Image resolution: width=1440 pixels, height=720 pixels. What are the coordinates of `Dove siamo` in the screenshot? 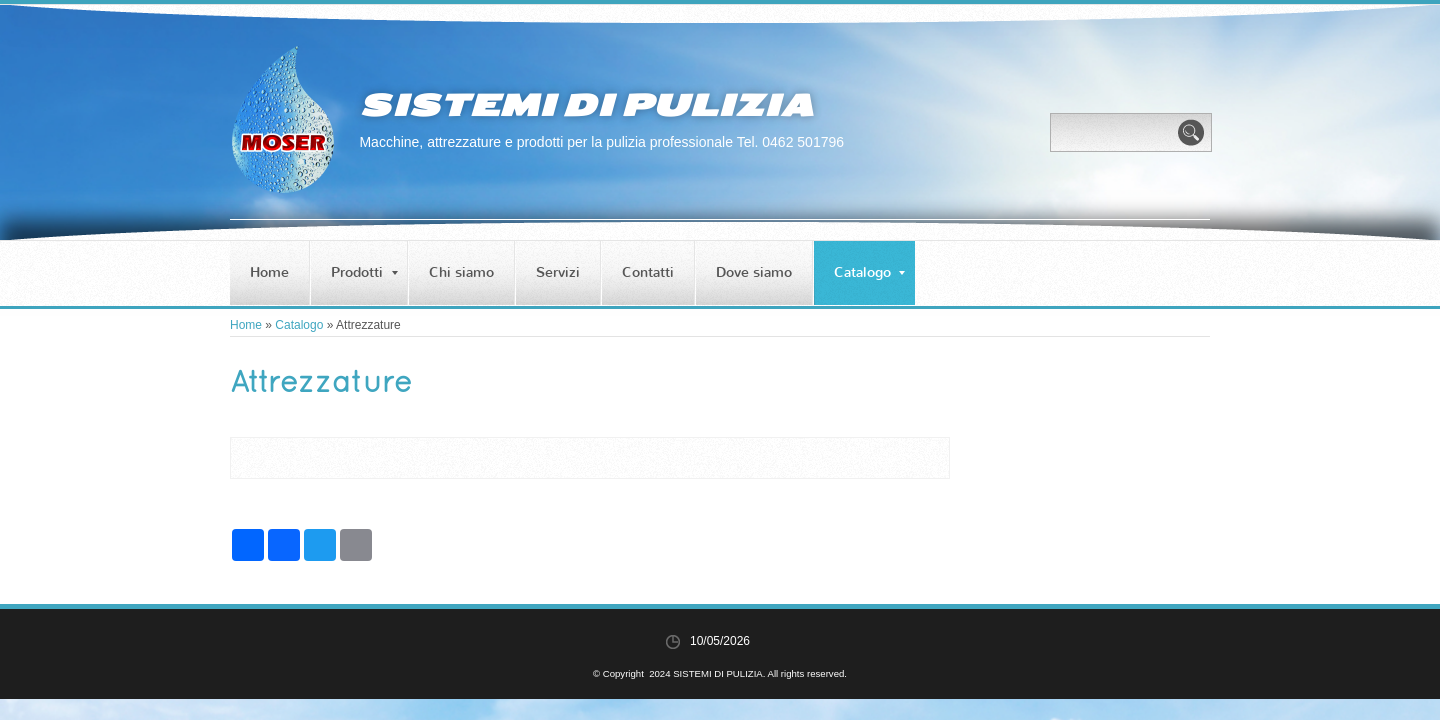 It's located at (754, 272).